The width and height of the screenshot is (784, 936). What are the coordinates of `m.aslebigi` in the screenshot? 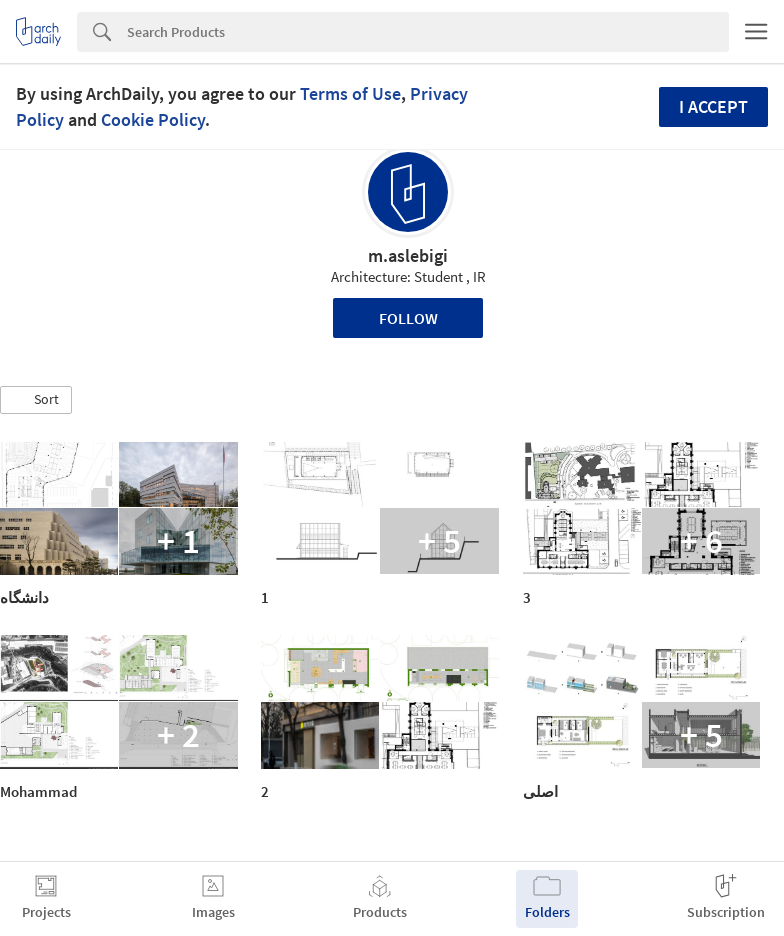 It's located at (408, 255).